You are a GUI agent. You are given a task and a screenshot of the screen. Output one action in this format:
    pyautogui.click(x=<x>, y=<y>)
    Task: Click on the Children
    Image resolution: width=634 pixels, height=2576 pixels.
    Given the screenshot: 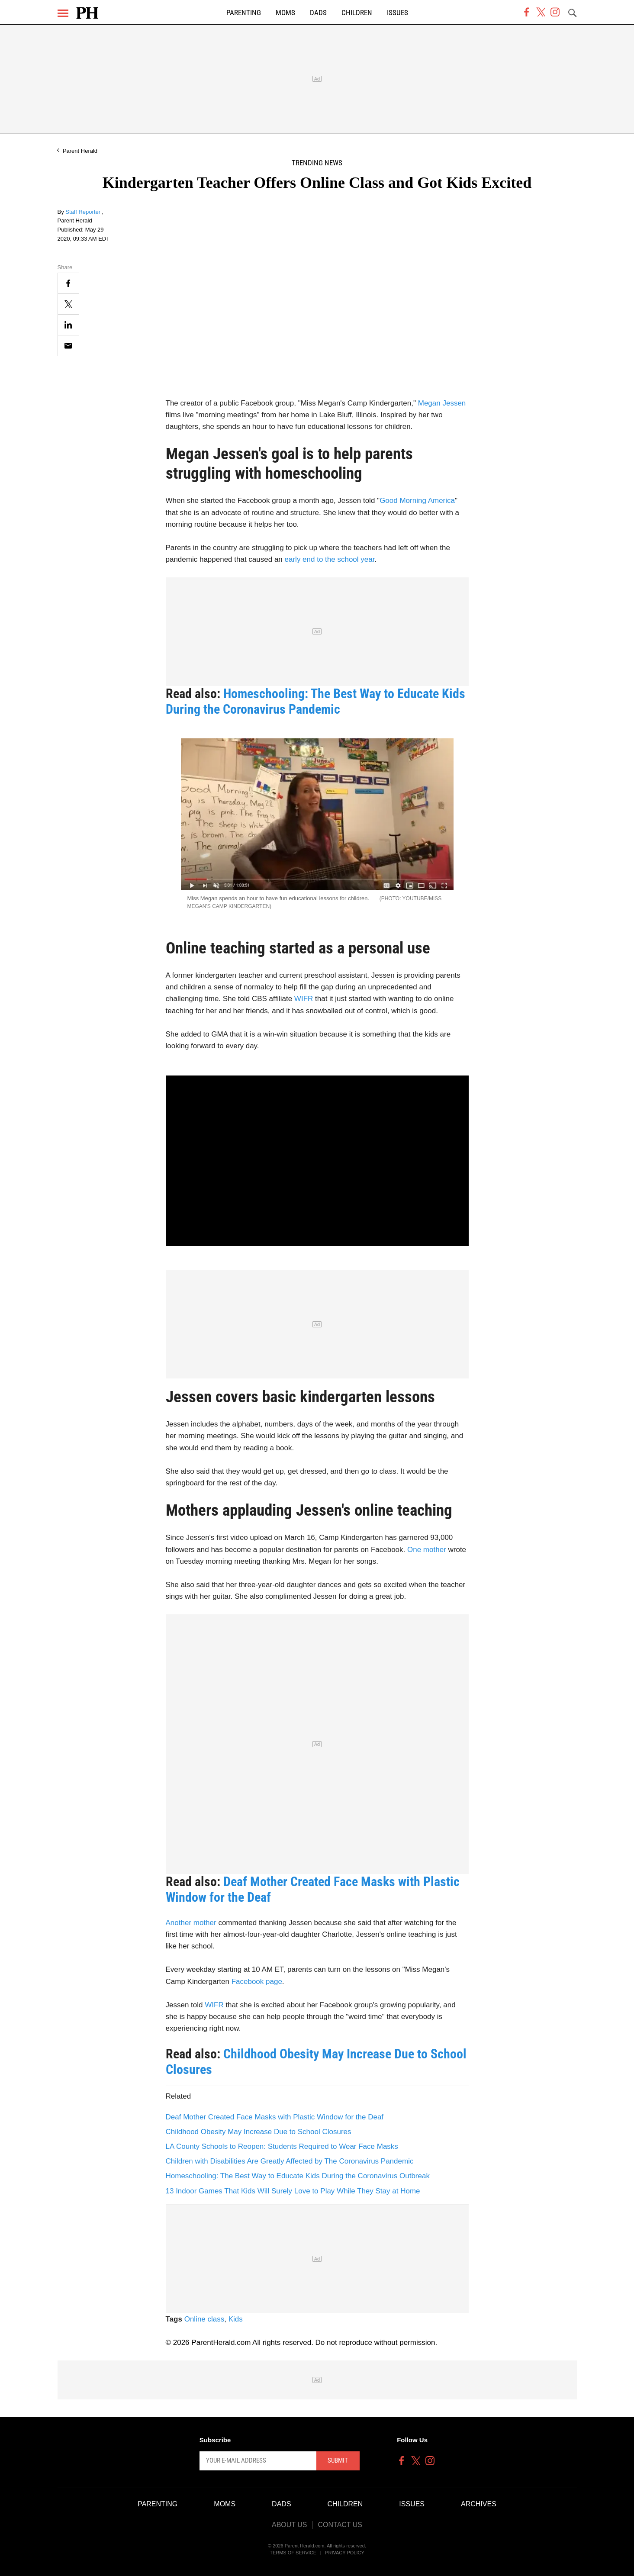 What is the action you would take?
    pyautogui.click(x=356, y=13)
    